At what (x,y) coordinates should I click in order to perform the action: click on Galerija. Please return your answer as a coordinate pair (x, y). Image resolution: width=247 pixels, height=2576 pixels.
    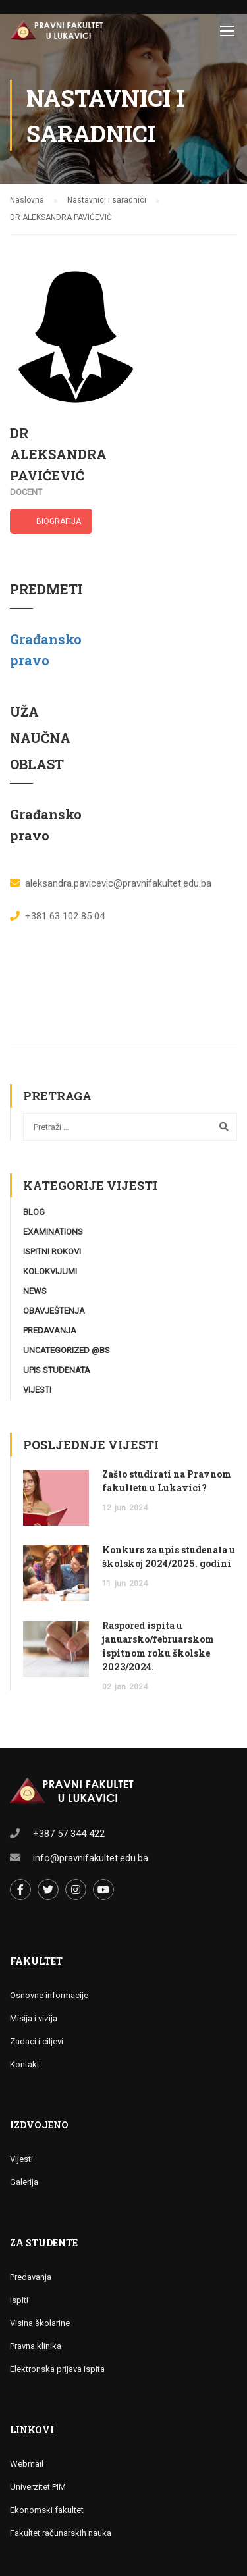
    Looking at the image, I should click on (24, 2182).